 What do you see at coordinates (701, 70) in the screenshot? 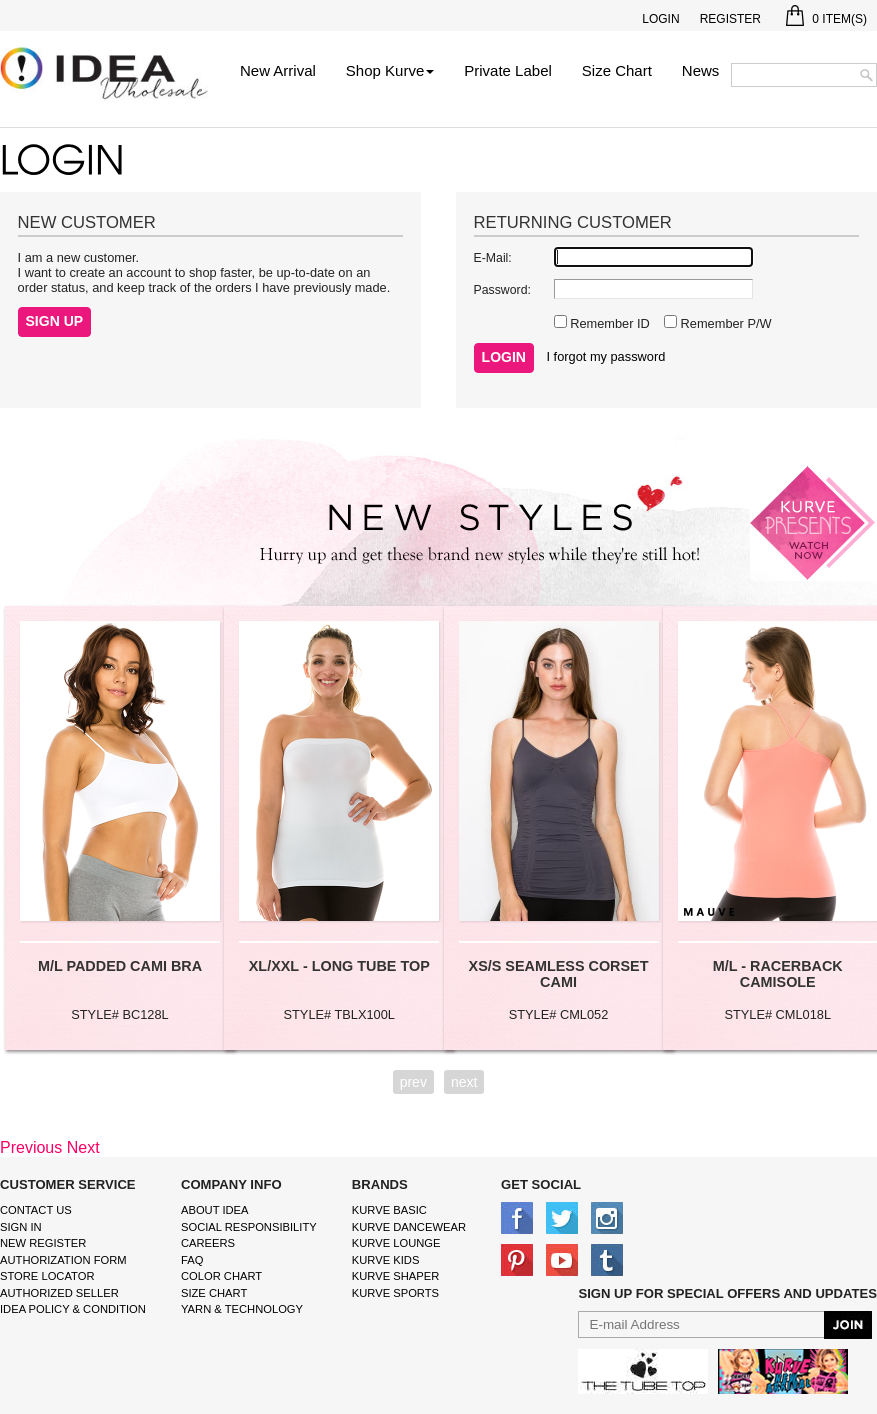
I see `News` at bounding box center [701, 70].